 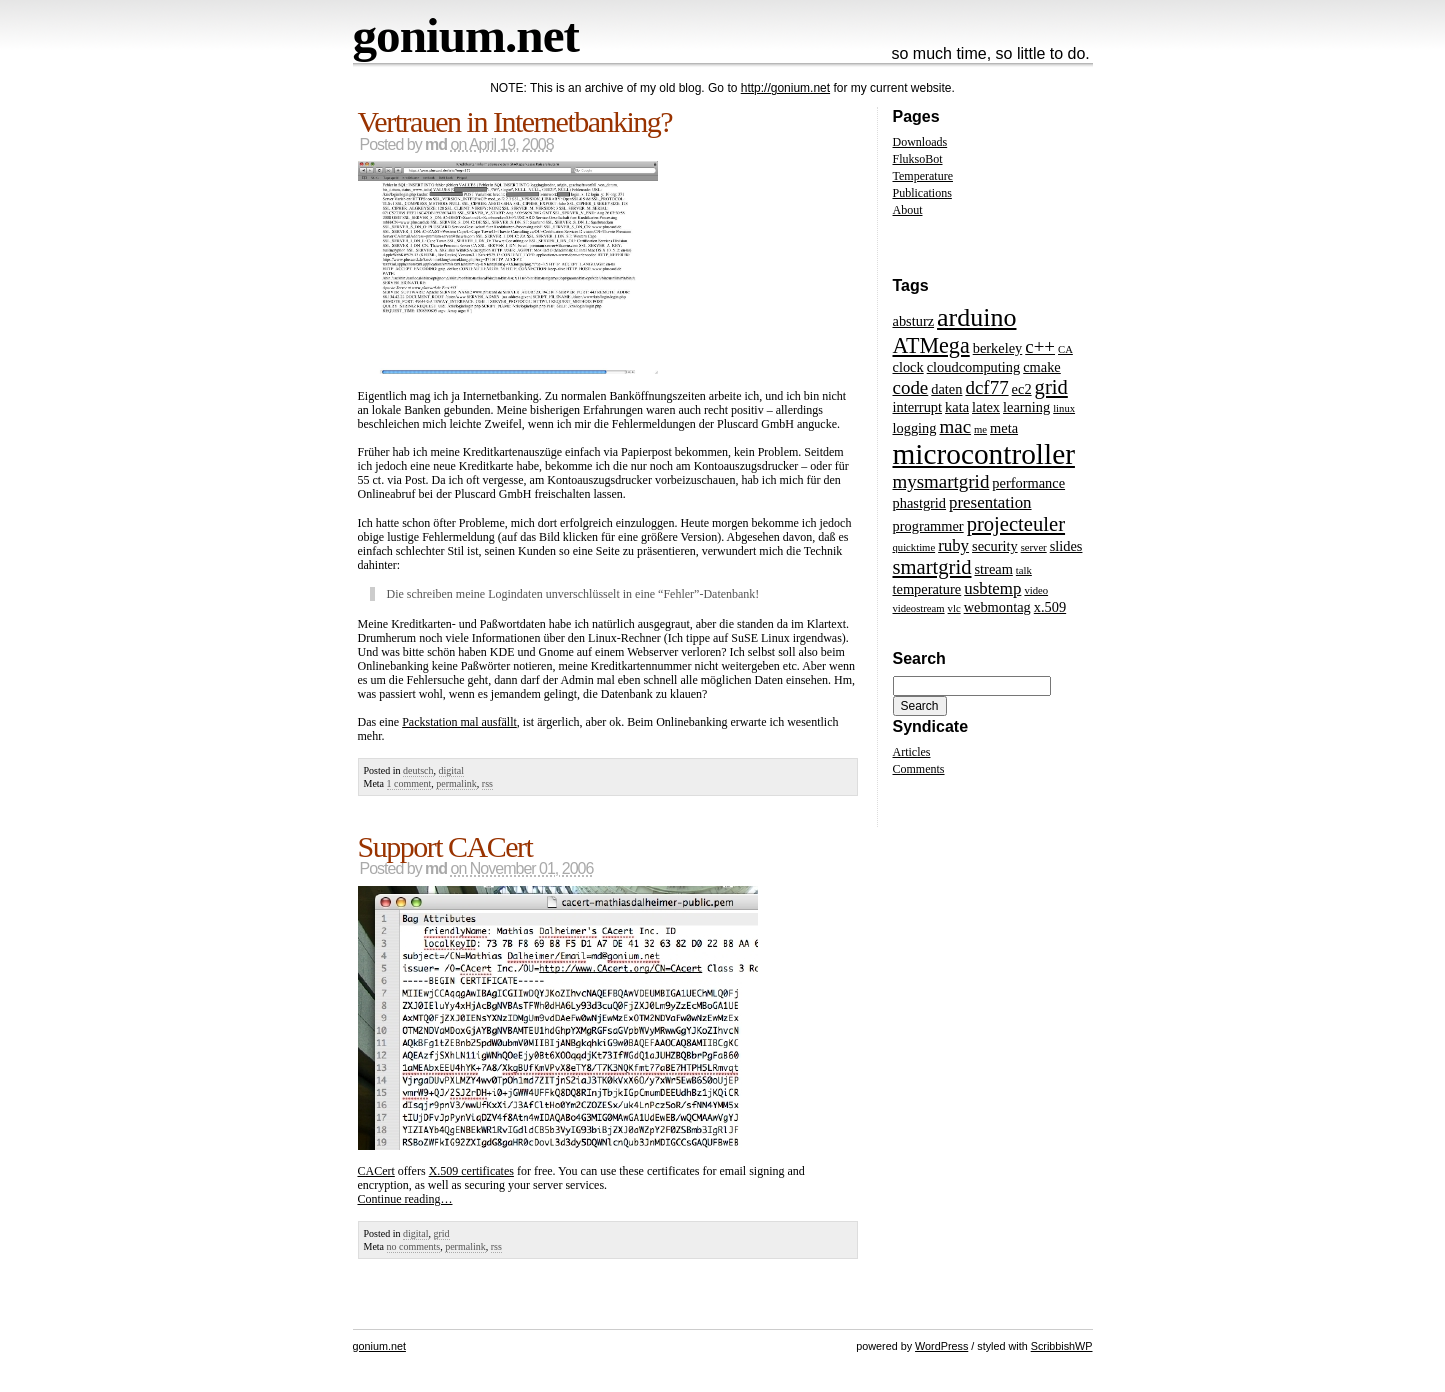 What do you see at coordinates (1050, 607) in the screenshot?
I see `x.509` at bounding box center [1050, 607].